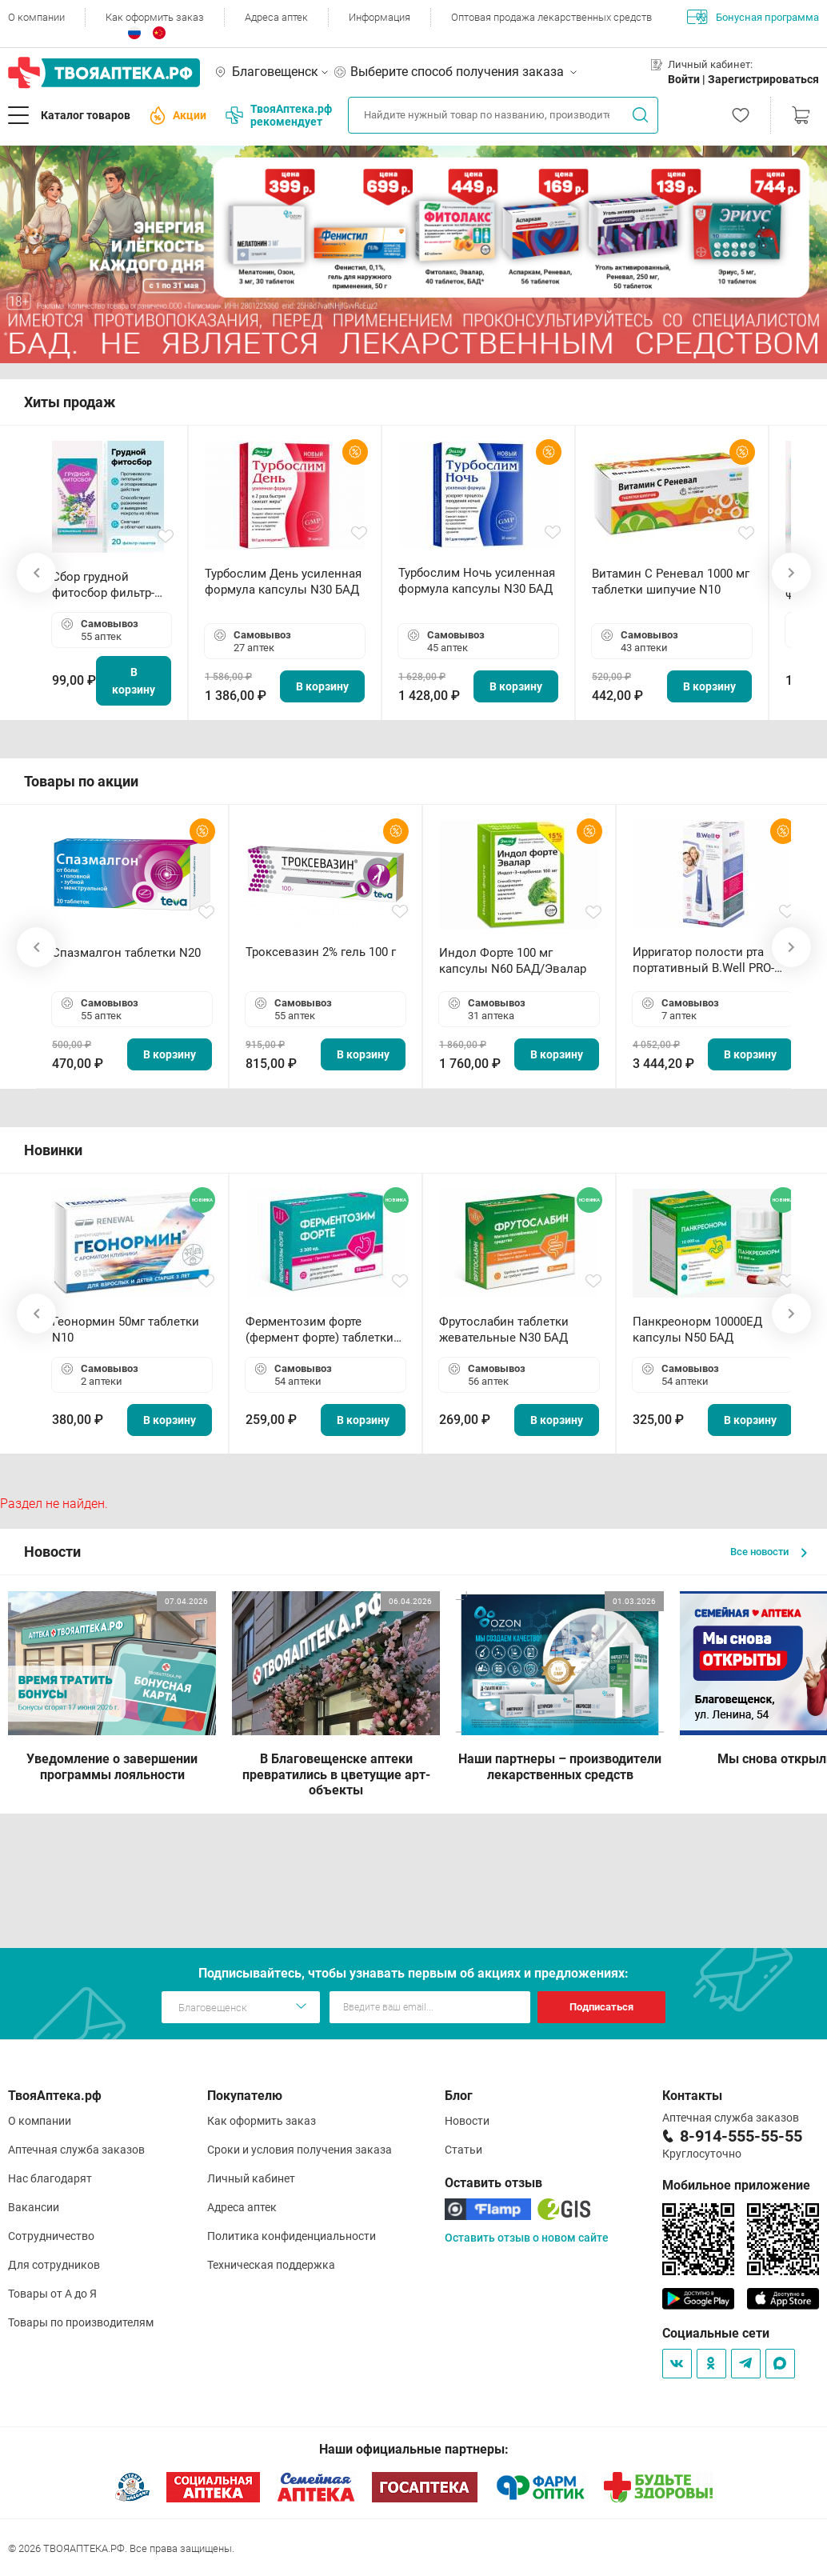 Image resolution: width=827 pixels, height=2576 pixels. I want to click on Сроки и условия получения заказа, so click(299, 2149).